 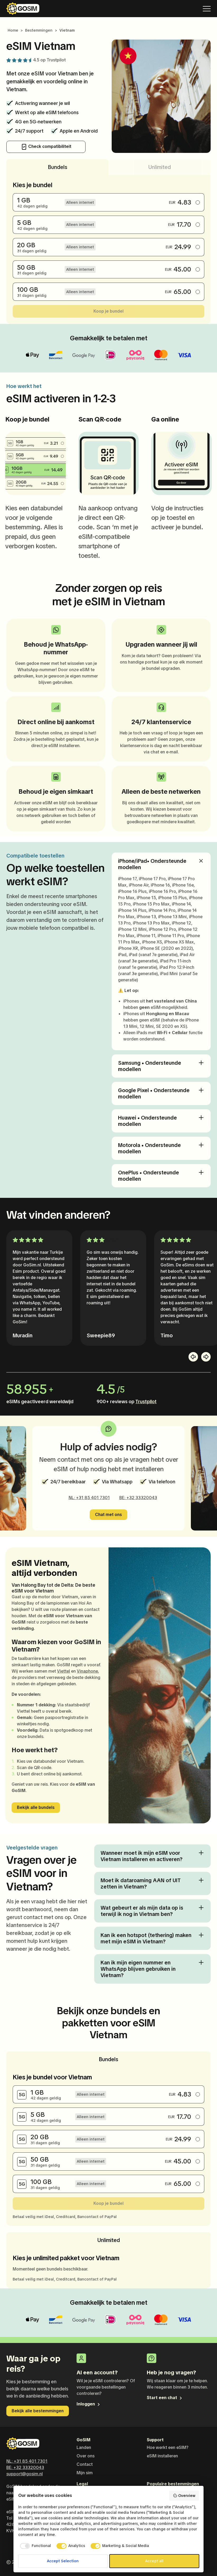 What do you see at coordinates (84, 2447) in the screenshot?
I see `Landen` at bounding box center [84, 2447].